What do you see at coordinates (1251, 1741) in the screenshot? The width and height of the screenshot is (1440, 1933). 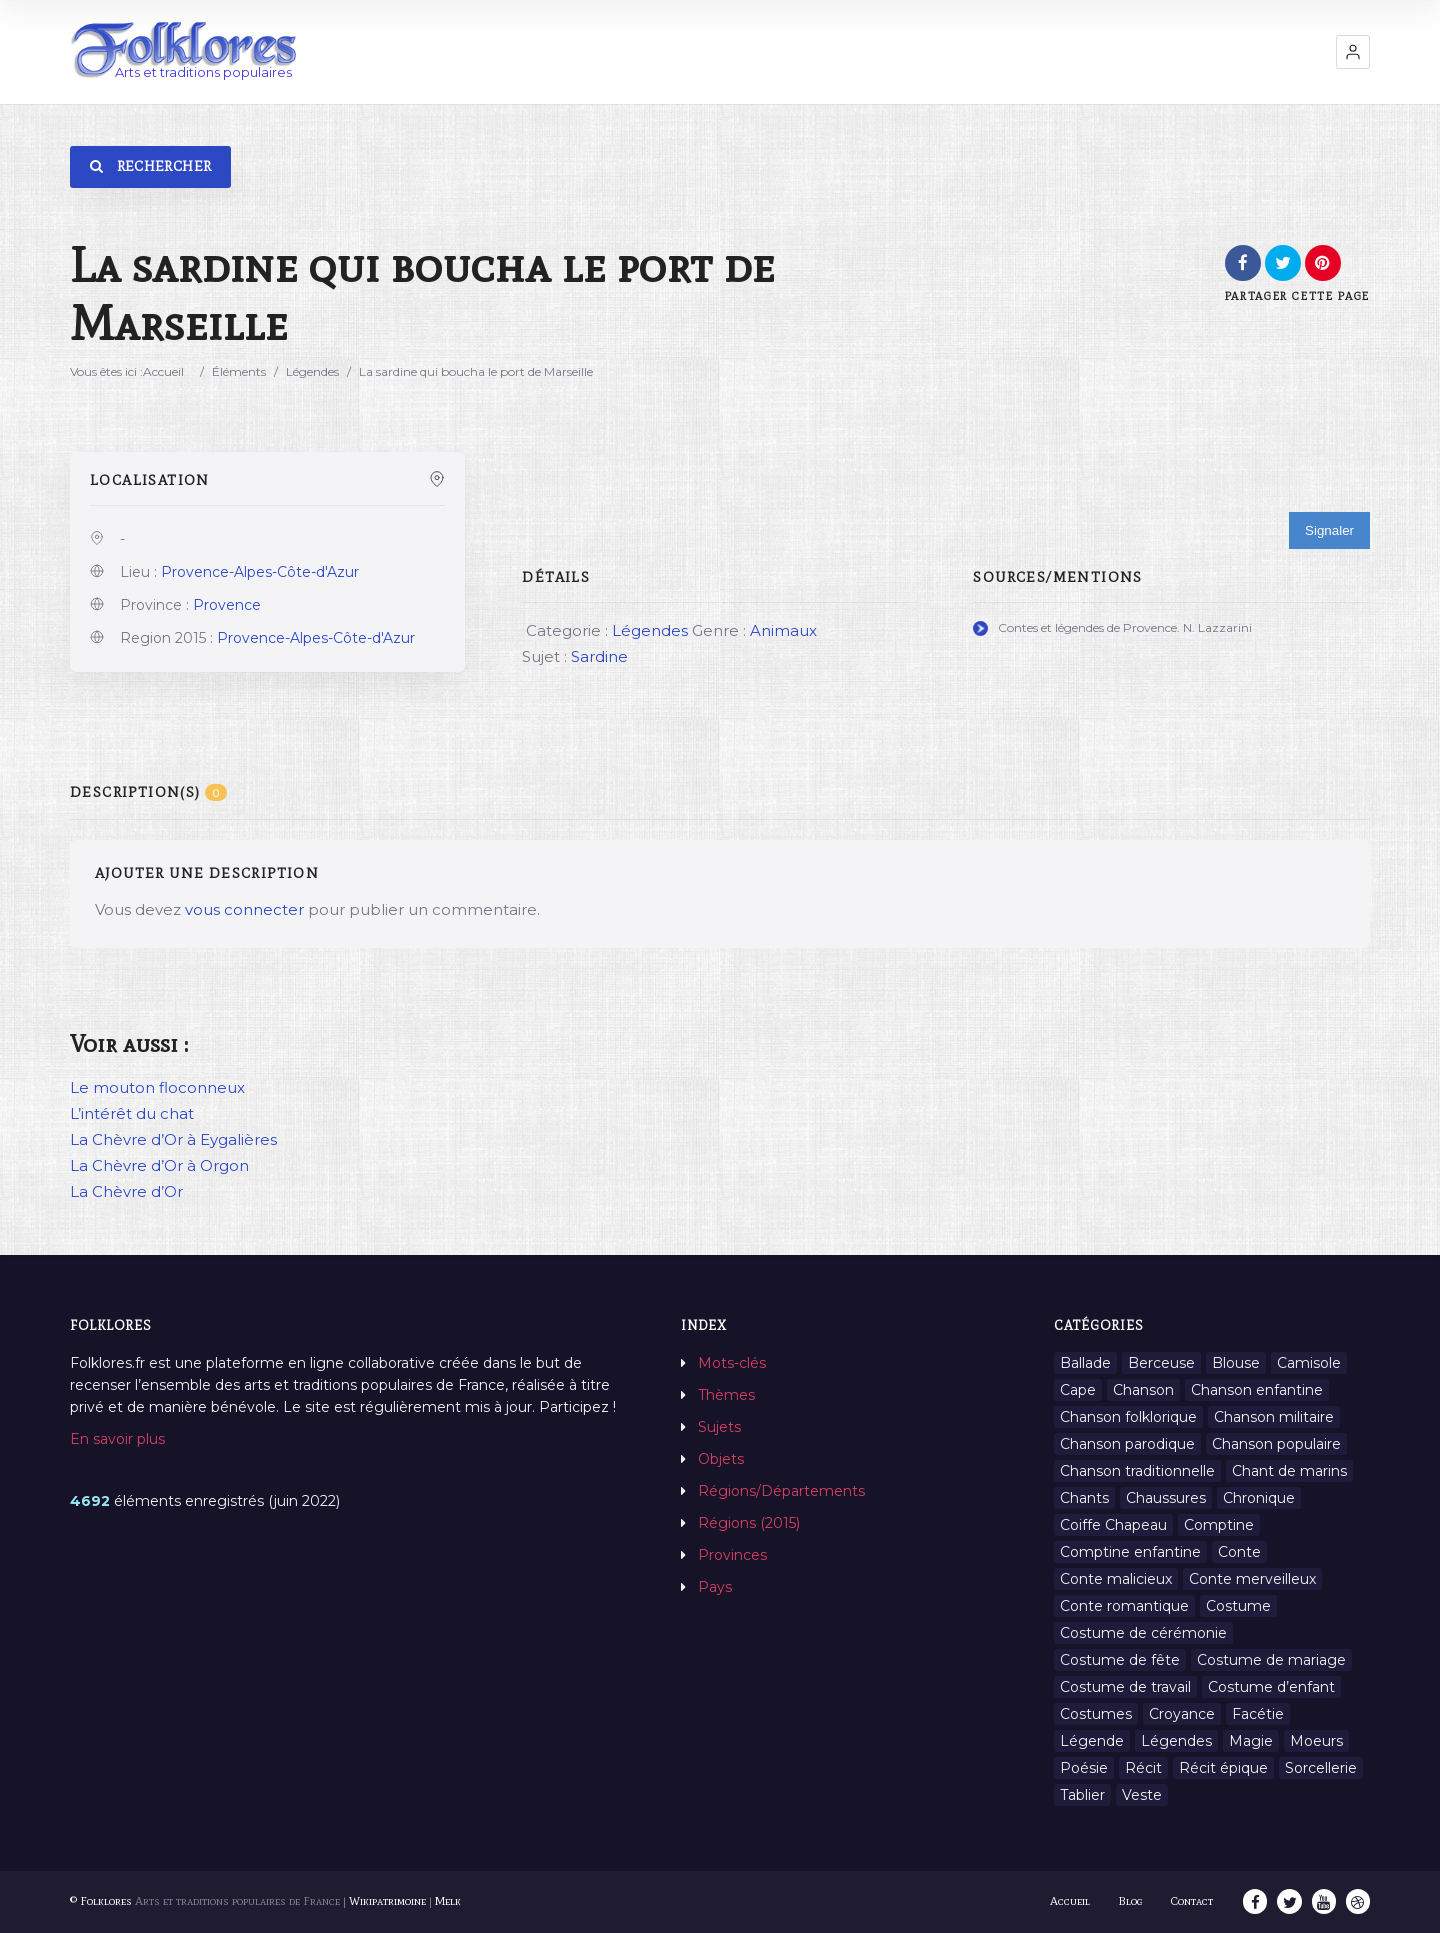 I see `Magie [Magie (27 éléments)]` at bounding box center [1251, 1741].